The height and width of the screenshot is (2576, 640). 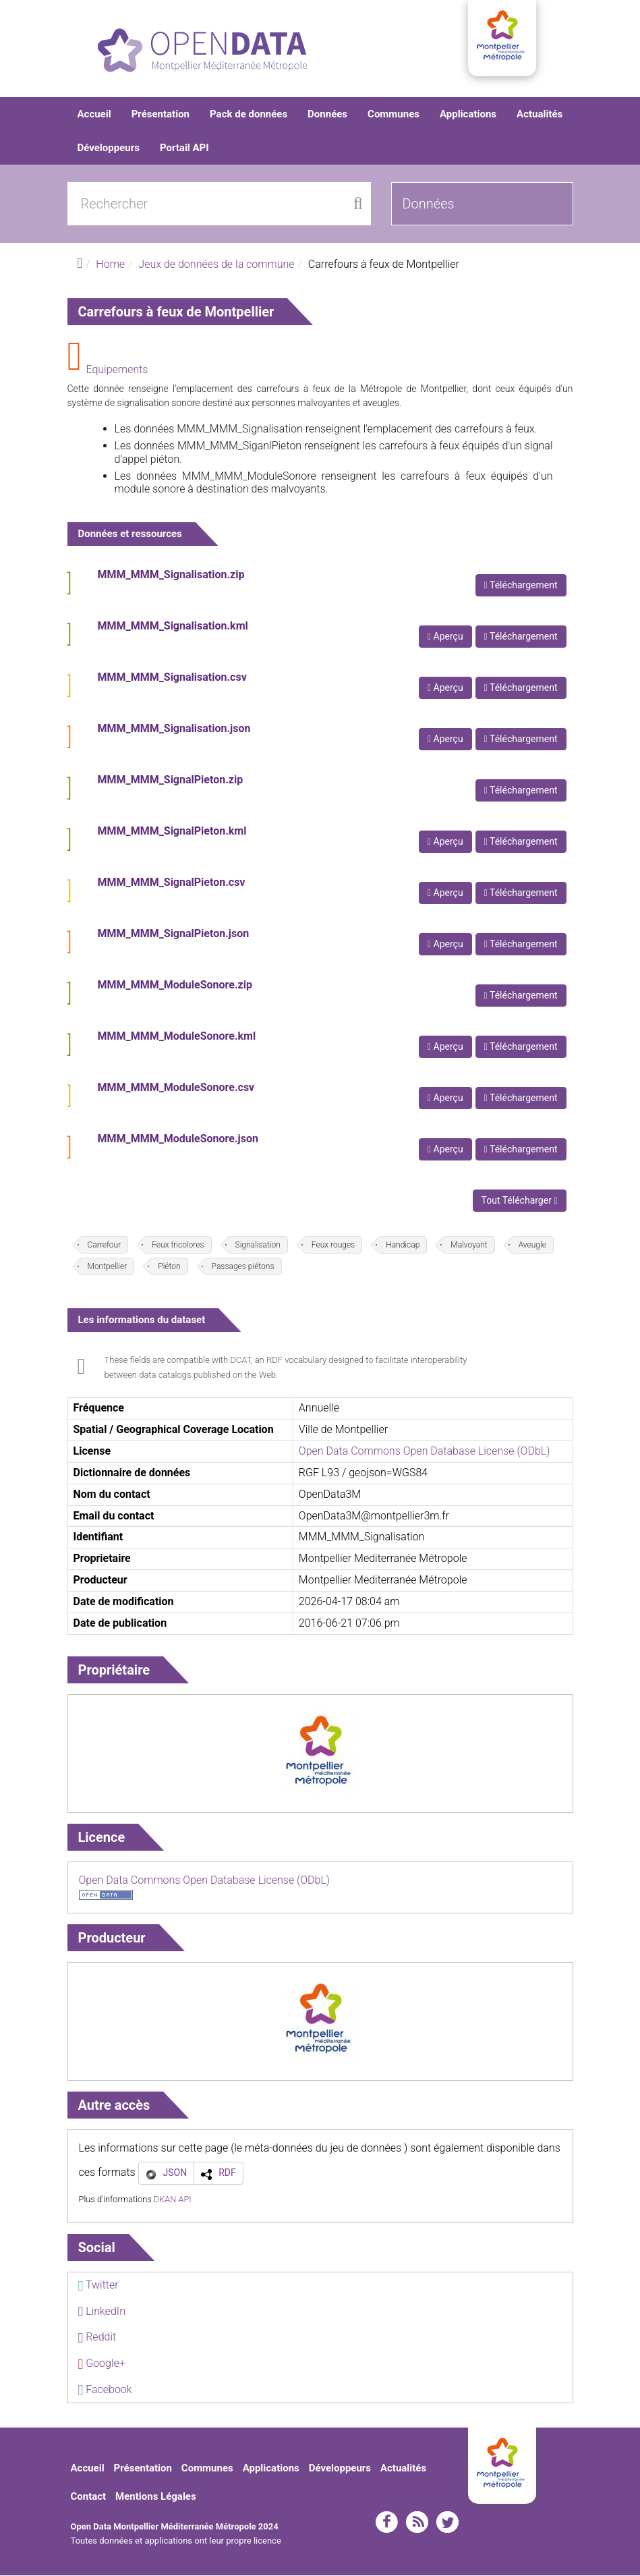 I want to click on twitter, so click(x=447, y=2522).